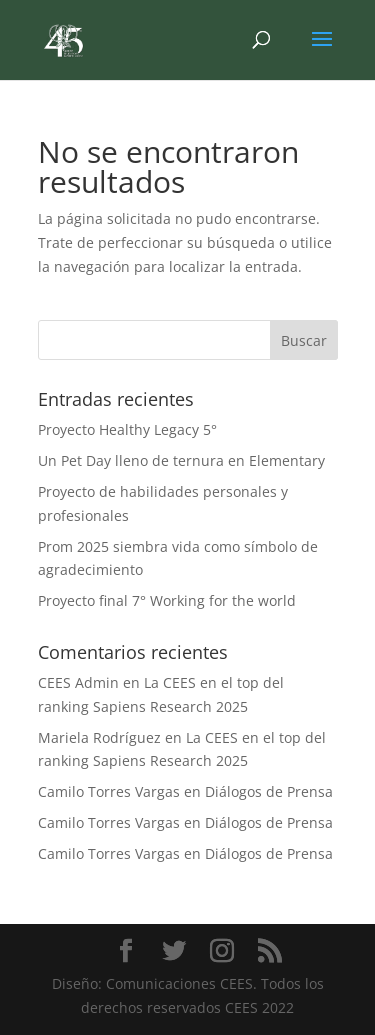 The image size is (375, 1035). I want to click on Un Pet Day lleno de ternura en Elementary, so click(181, 460).